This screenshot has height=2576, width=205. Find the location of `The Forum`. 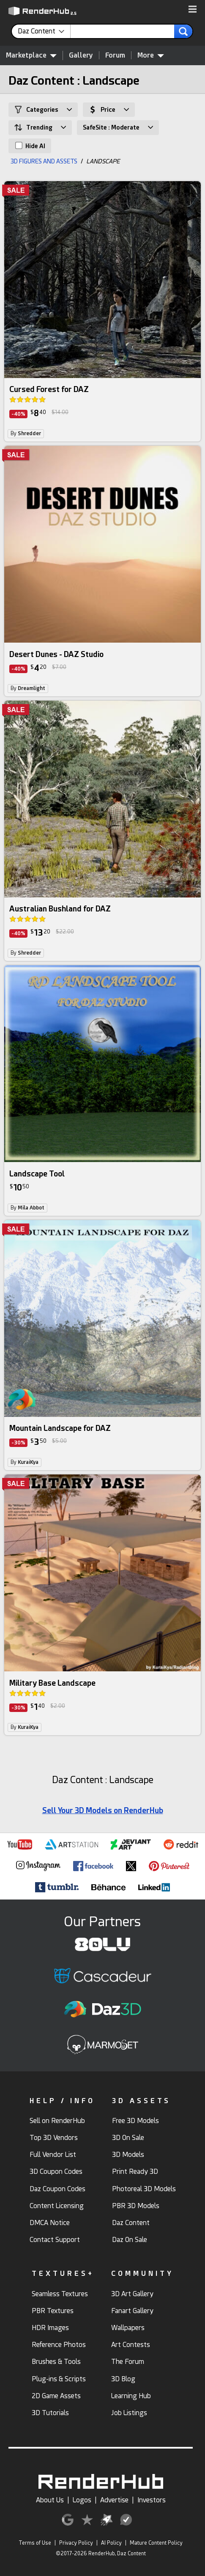

The Forum is located at coordinates (127, 2362).